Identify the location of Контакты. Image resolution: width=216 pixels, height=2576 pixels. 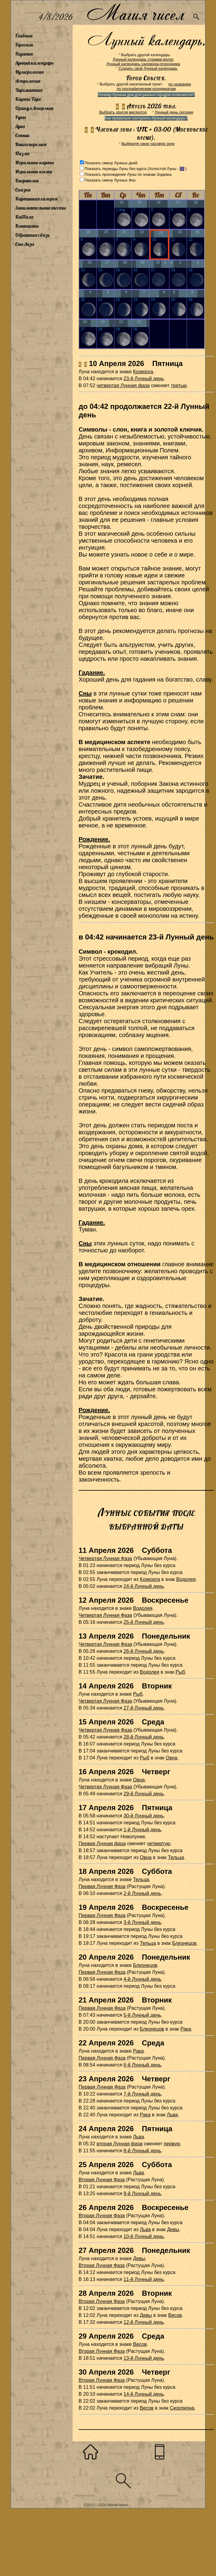
(27, 226).